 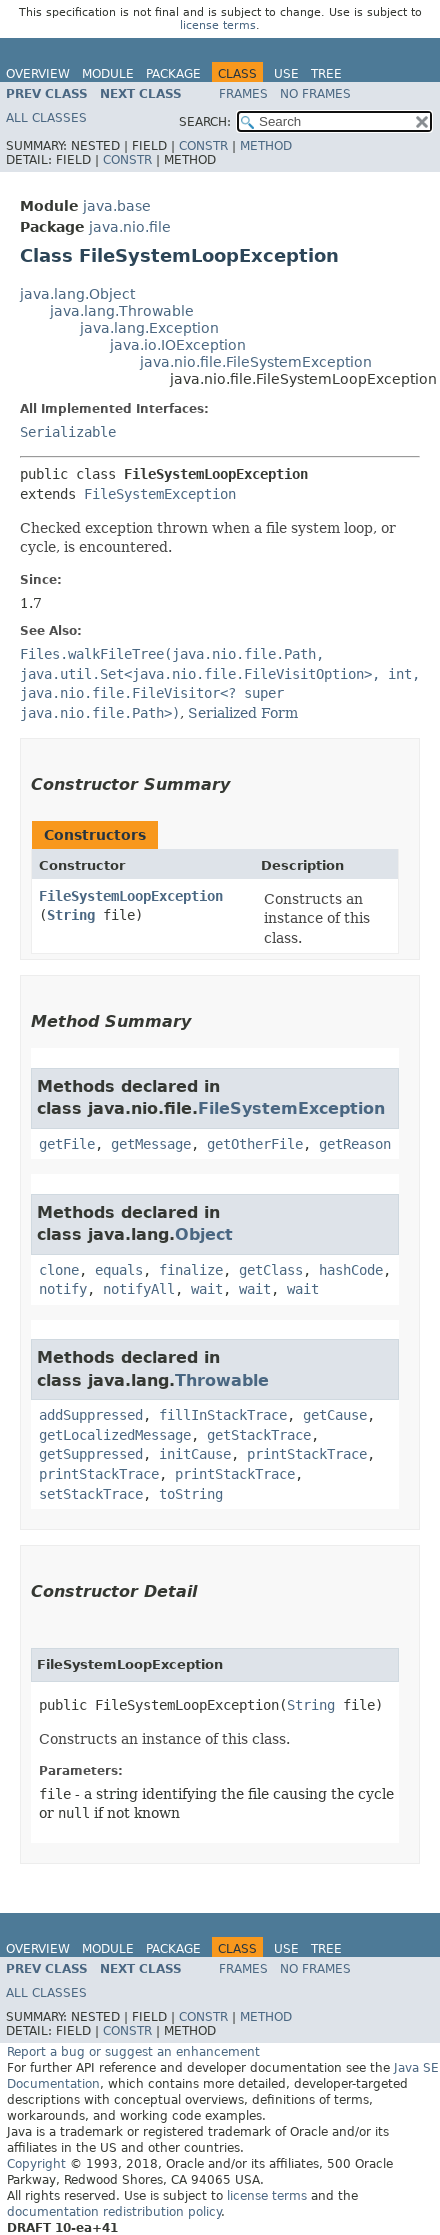 What do you see at coordinates (130, 227) in the screenshot?
I see `java.nio.file` at bounding box center [130, 227].